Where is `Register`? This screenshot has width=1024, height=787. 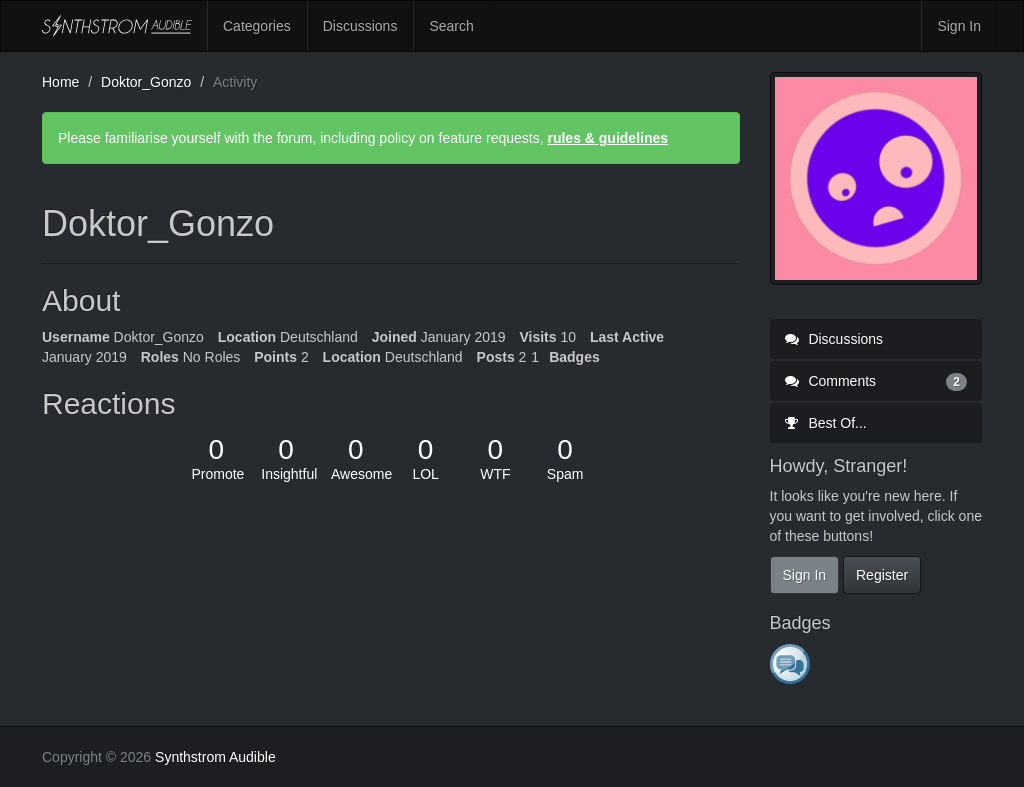 Register is located at coordinates (882, 575).